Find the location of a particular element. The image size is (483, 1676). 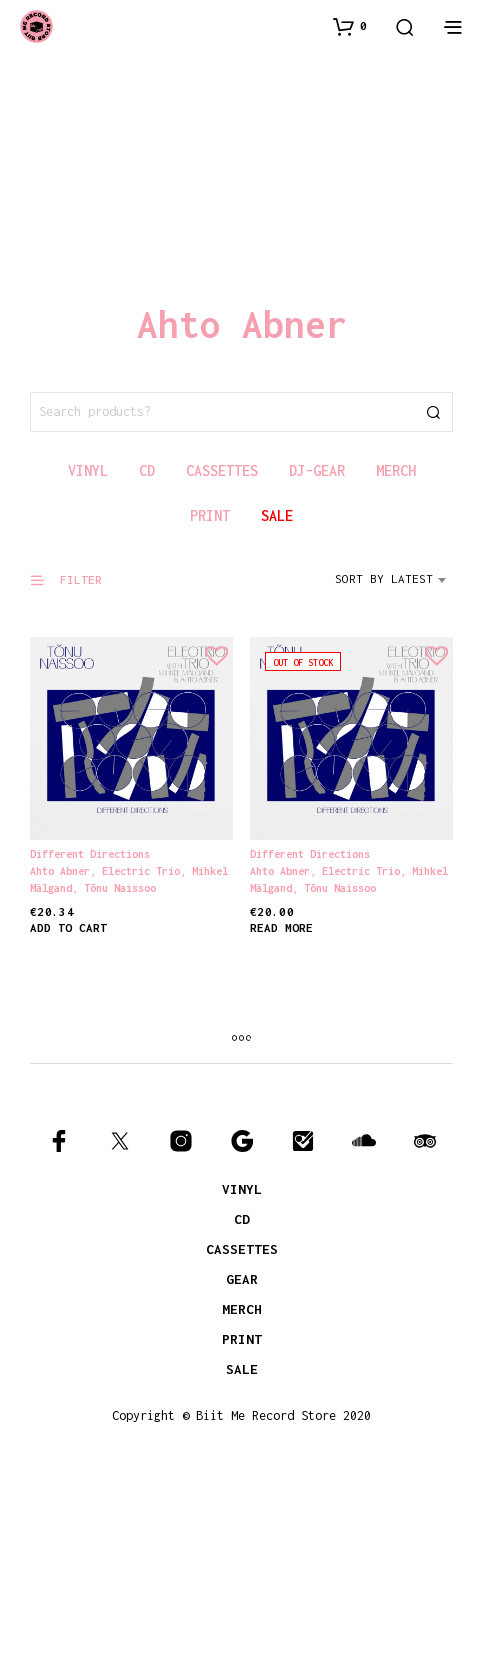

Sort by latest [textbox] is located at coordinates (384, 578).